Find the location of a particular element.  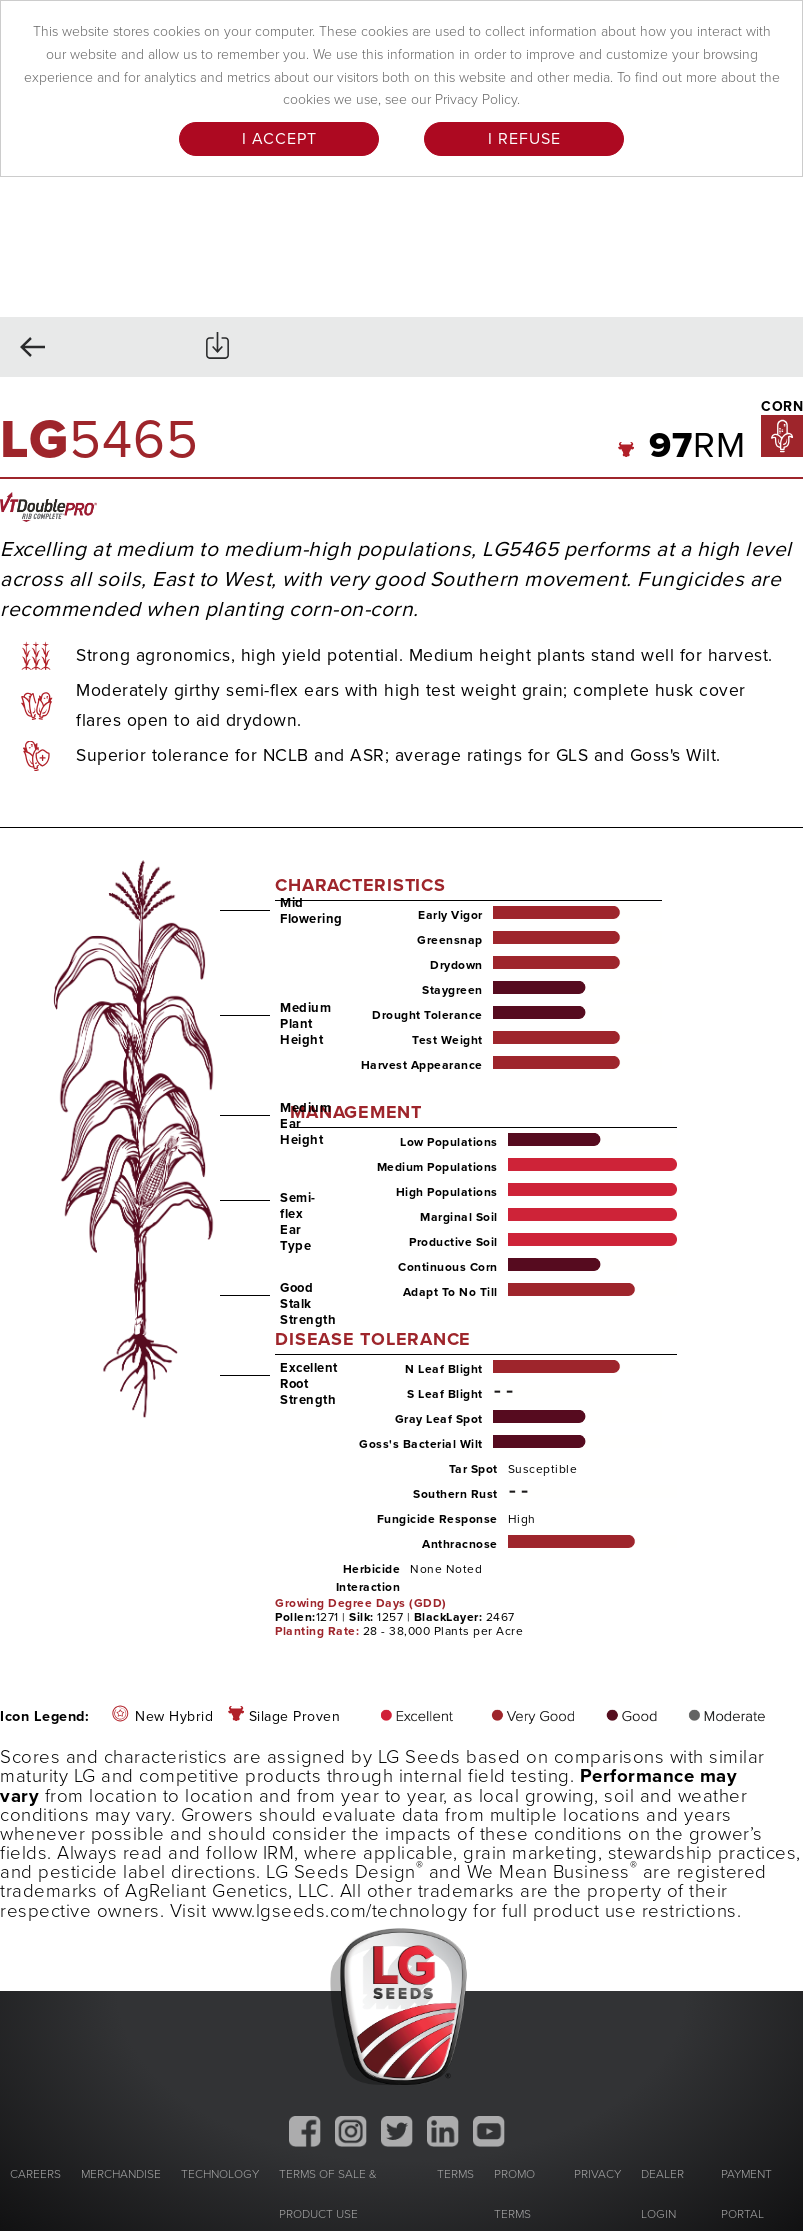

CAREERS is located at coordinates (35, 2174).